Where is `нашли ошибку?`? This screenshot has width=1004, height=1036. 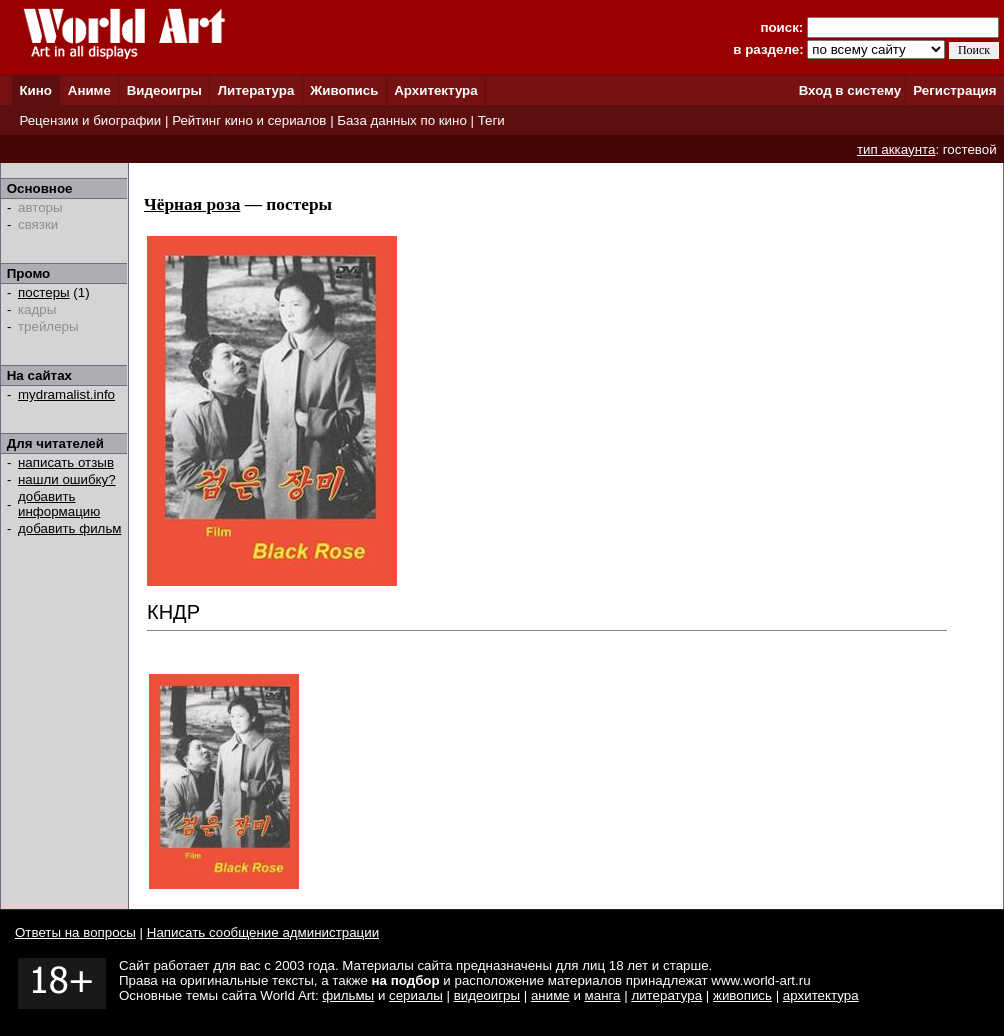
нашли ошибку? is located at coordinates (67, 479).